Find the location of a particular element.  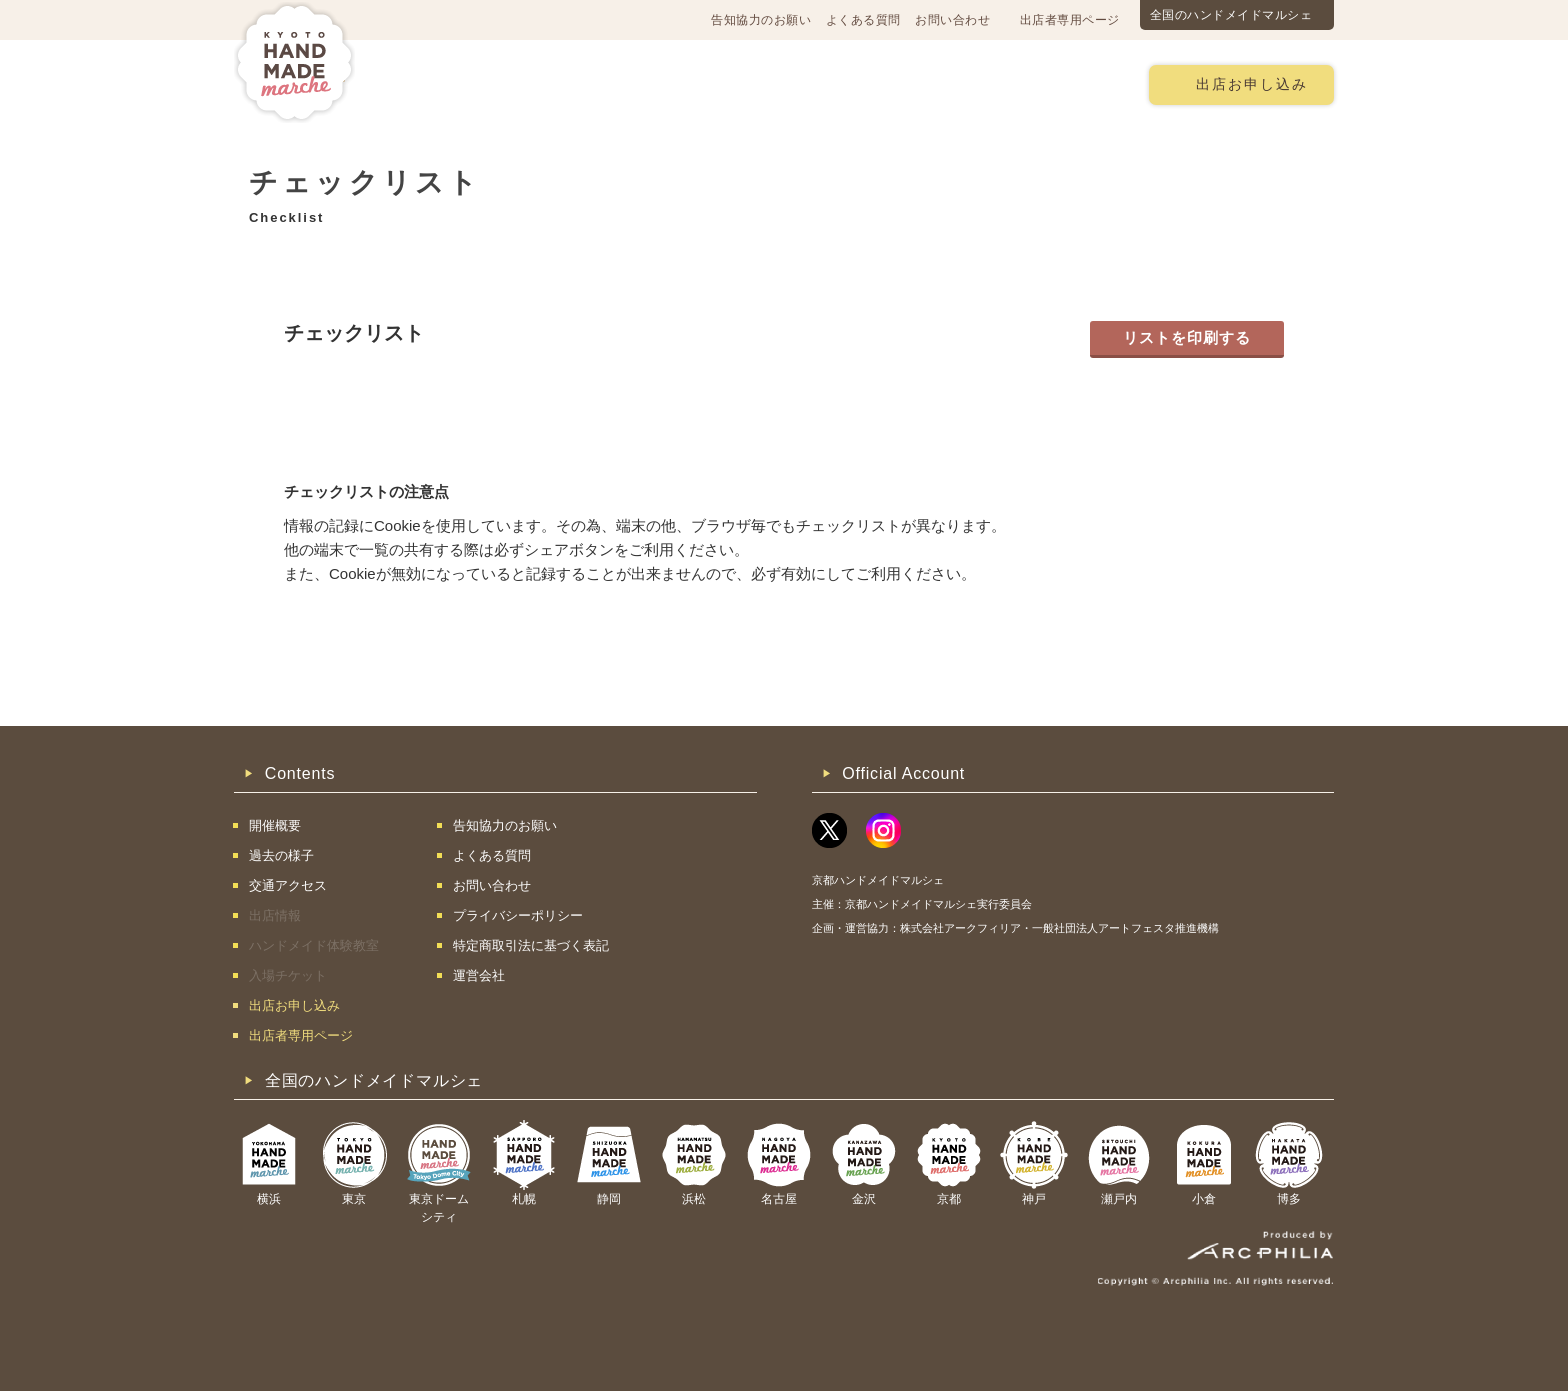

出店者専用ページ is located at coordinates (1070, 20).